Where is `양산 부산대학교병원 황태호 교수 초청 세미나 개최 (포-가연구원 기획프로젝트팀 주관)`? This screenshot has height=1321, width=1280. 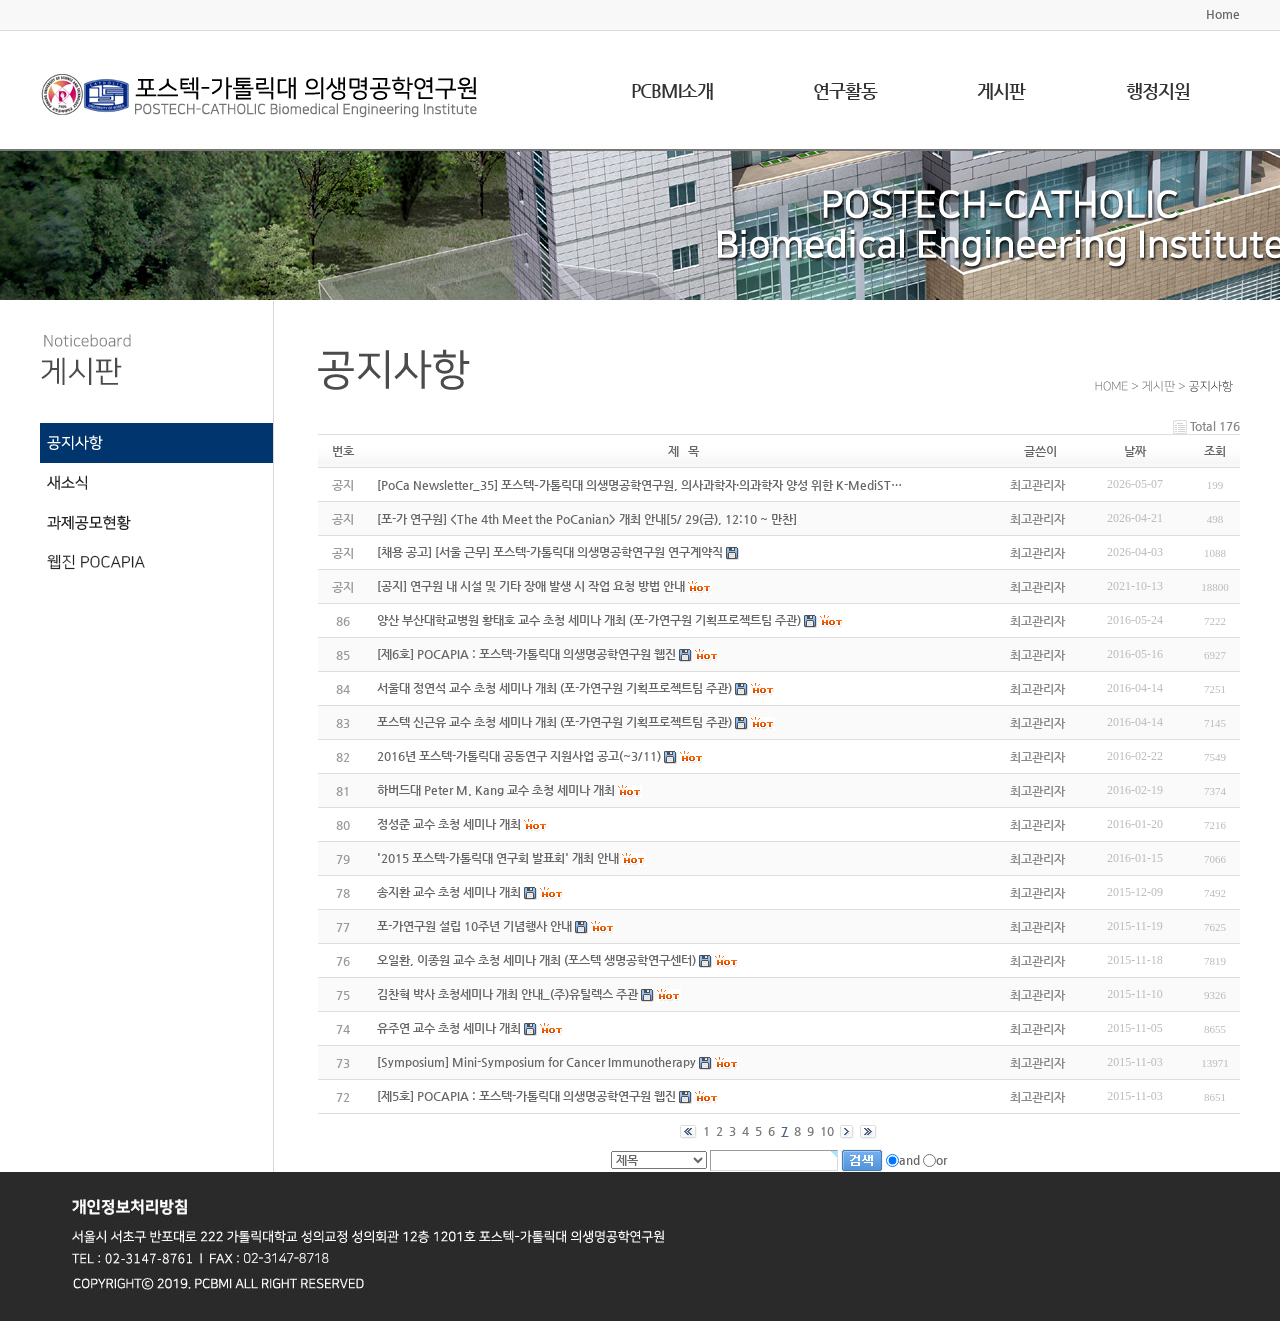
양산 부산대학교병원 황태호 교수 초청 세미나 개최 (포-가연구원 기획프로젝트팀 주관) is located at coordinates (589, 620).